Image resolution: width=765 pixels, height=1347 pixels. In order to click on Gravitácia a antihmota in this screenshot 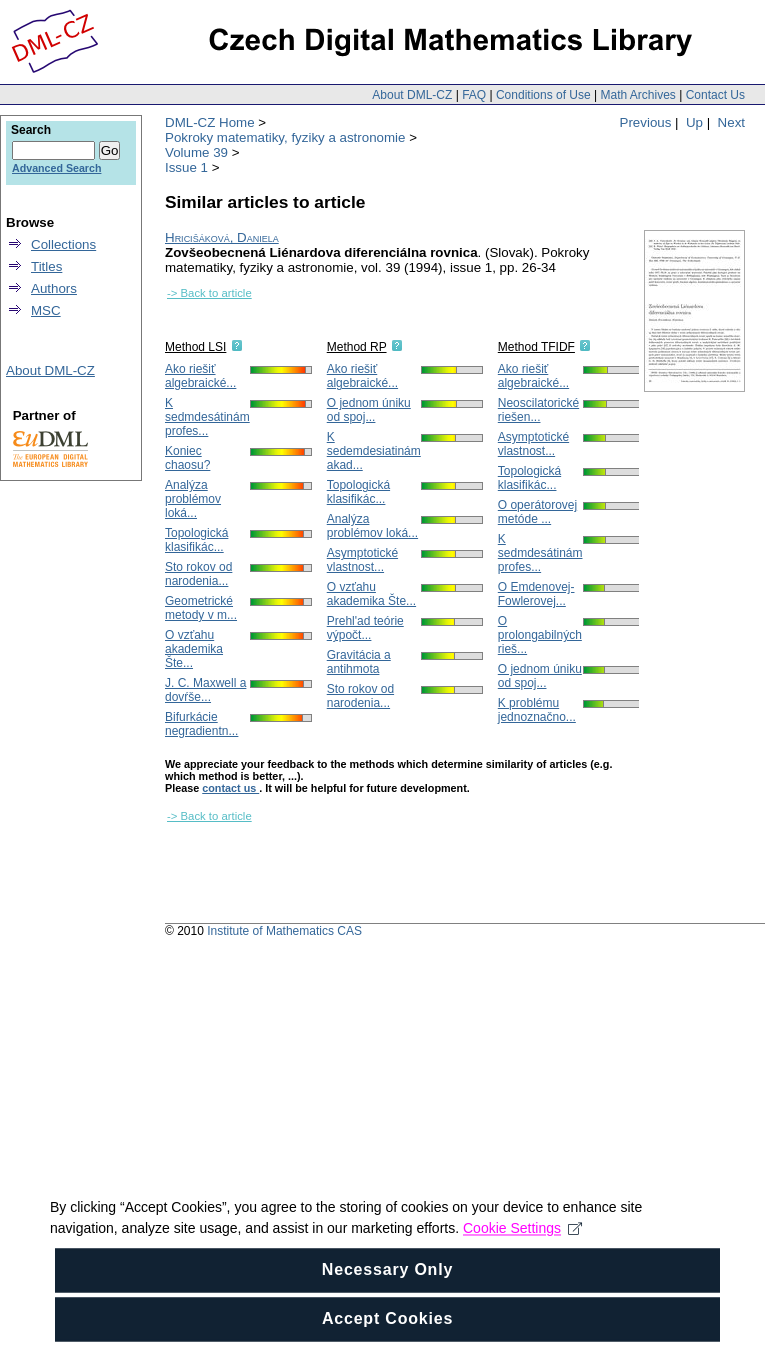, I will do `click(359, 662)`.